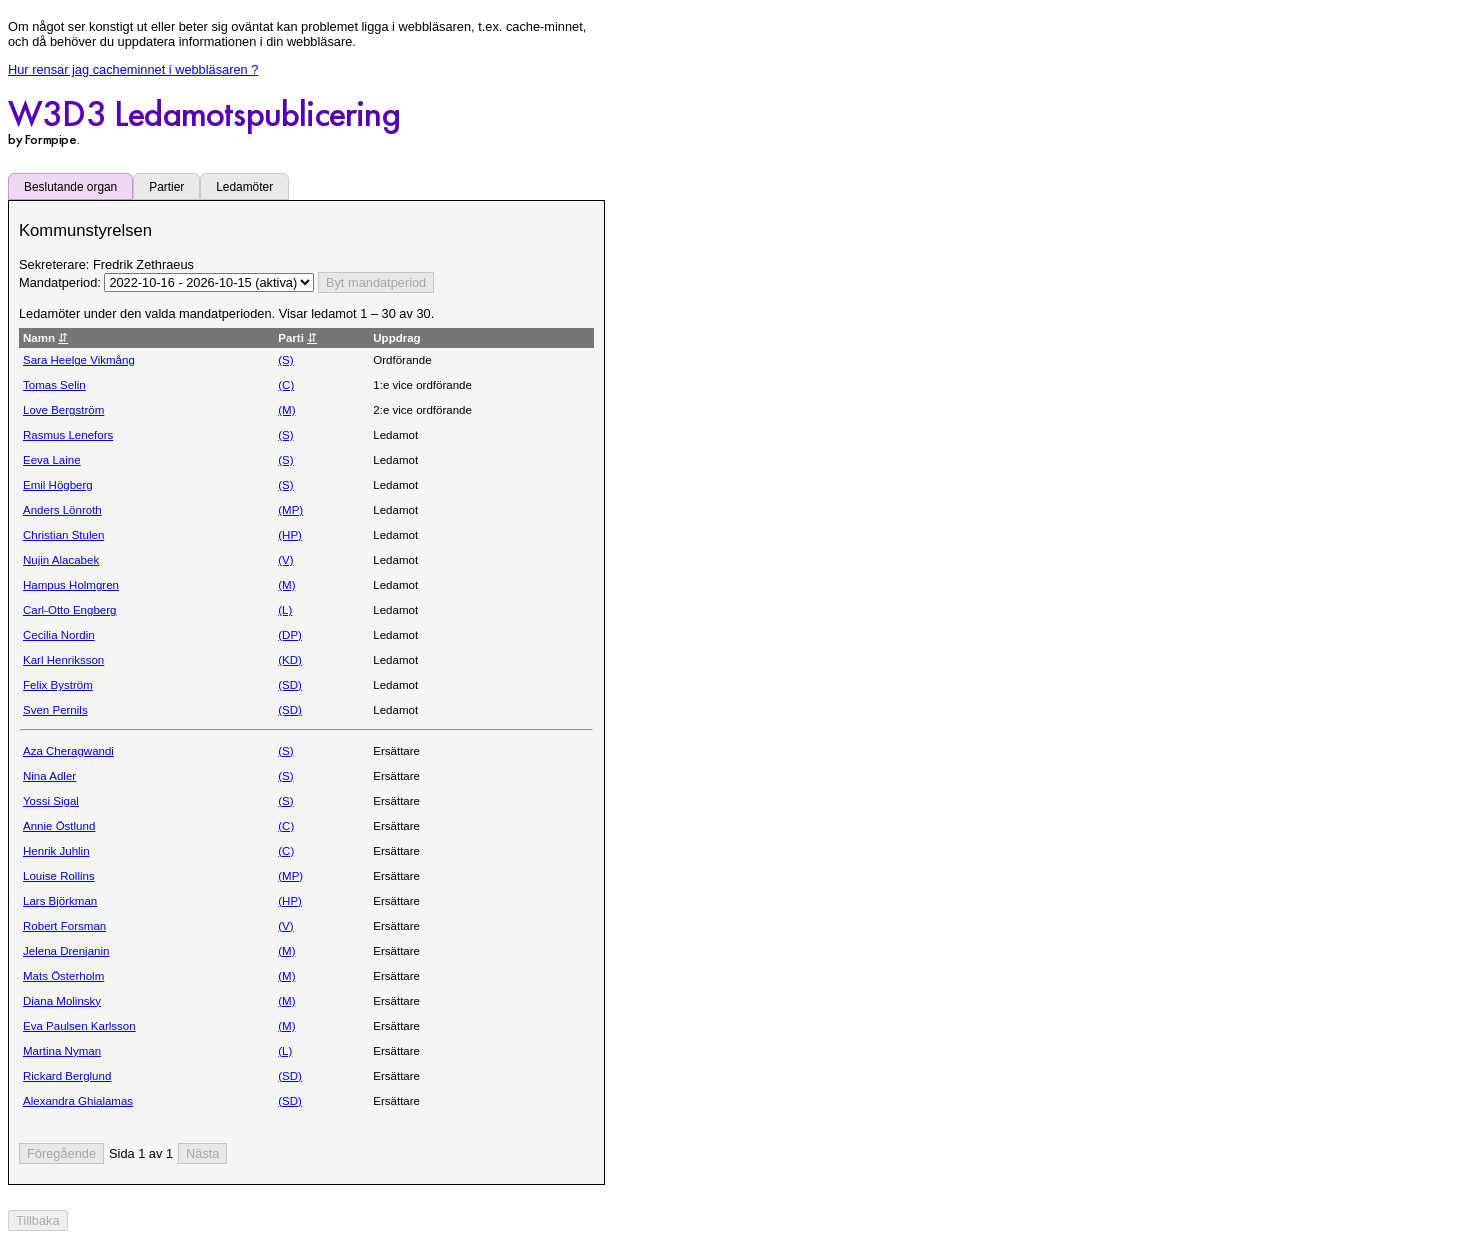 This screenshot has height=1239, width=1458. What do you see at coordinates (166, 187) in the screenshot?
I see `Partier [tab]` at bounding box center [166, 187].